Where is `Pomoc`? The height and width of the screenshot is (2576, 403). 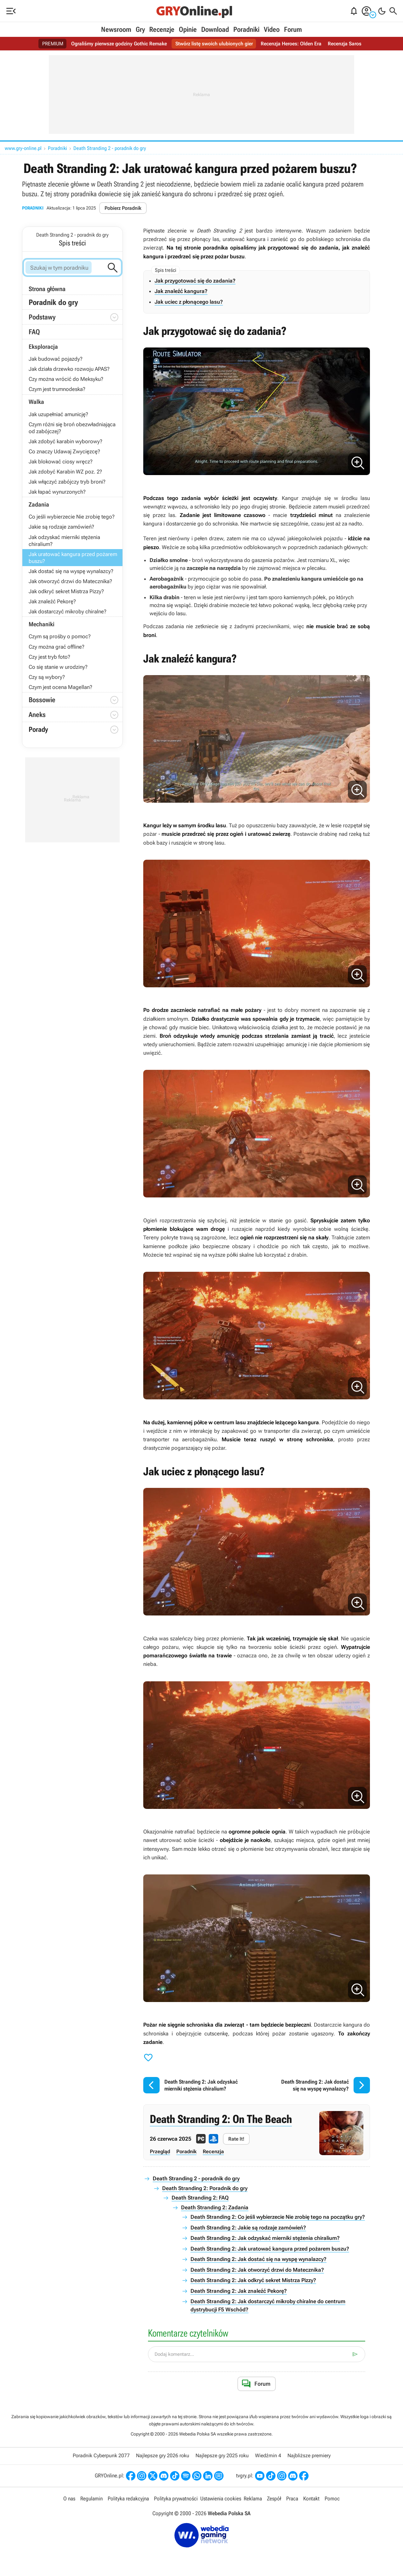
Pomoc is located at coordinates (332, 2498).